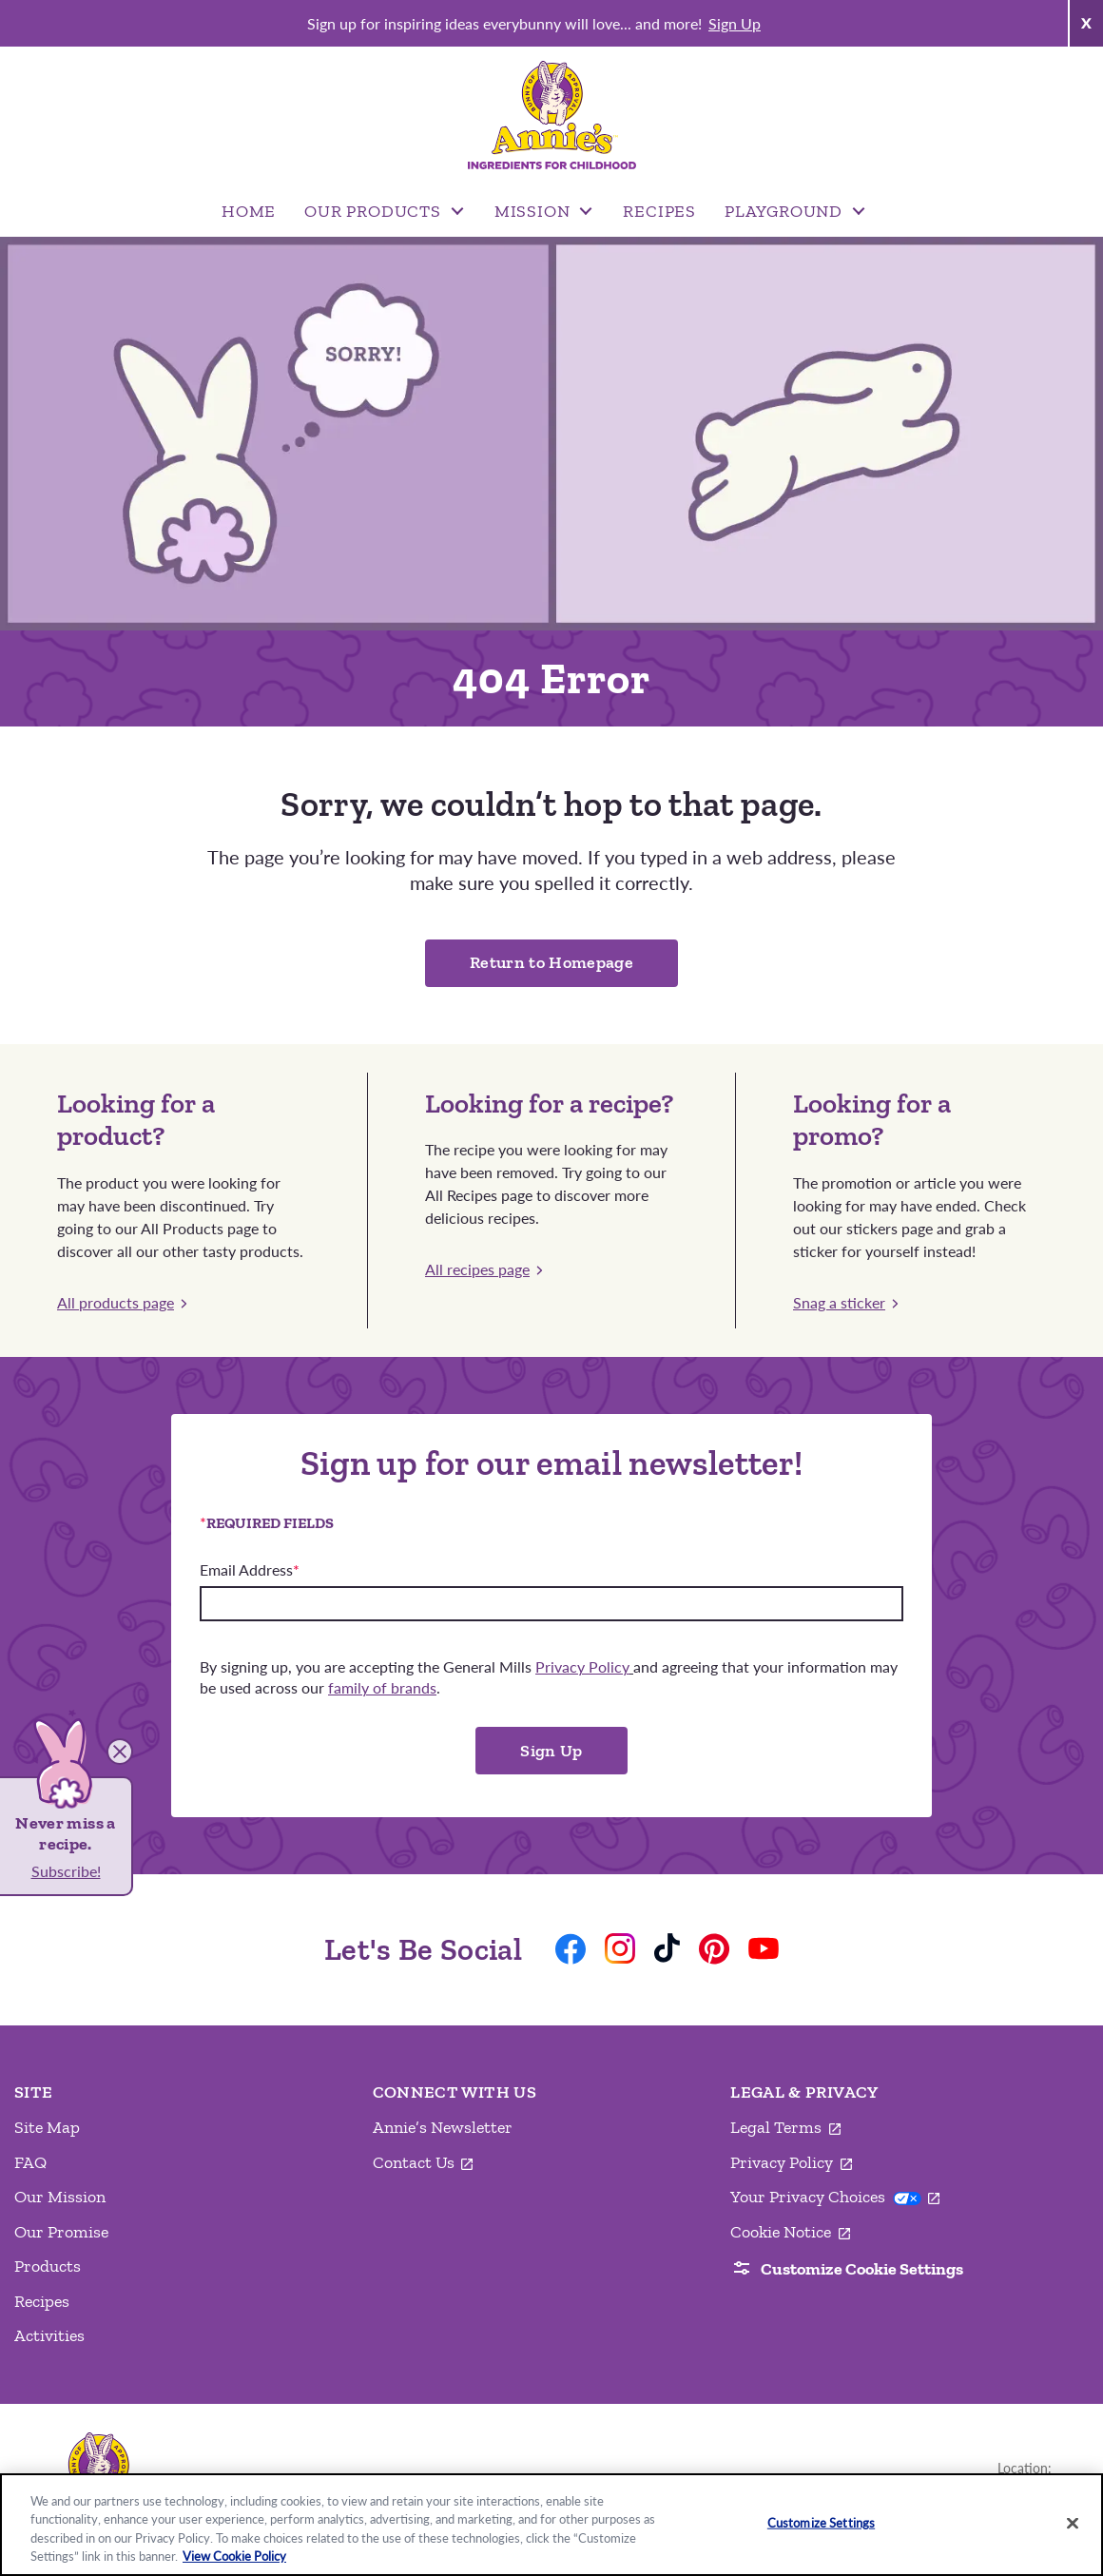 The width and height of the screenshot is (1103, 2576). I want to click on x [Close Announcement Bar], so click(1086, 21).